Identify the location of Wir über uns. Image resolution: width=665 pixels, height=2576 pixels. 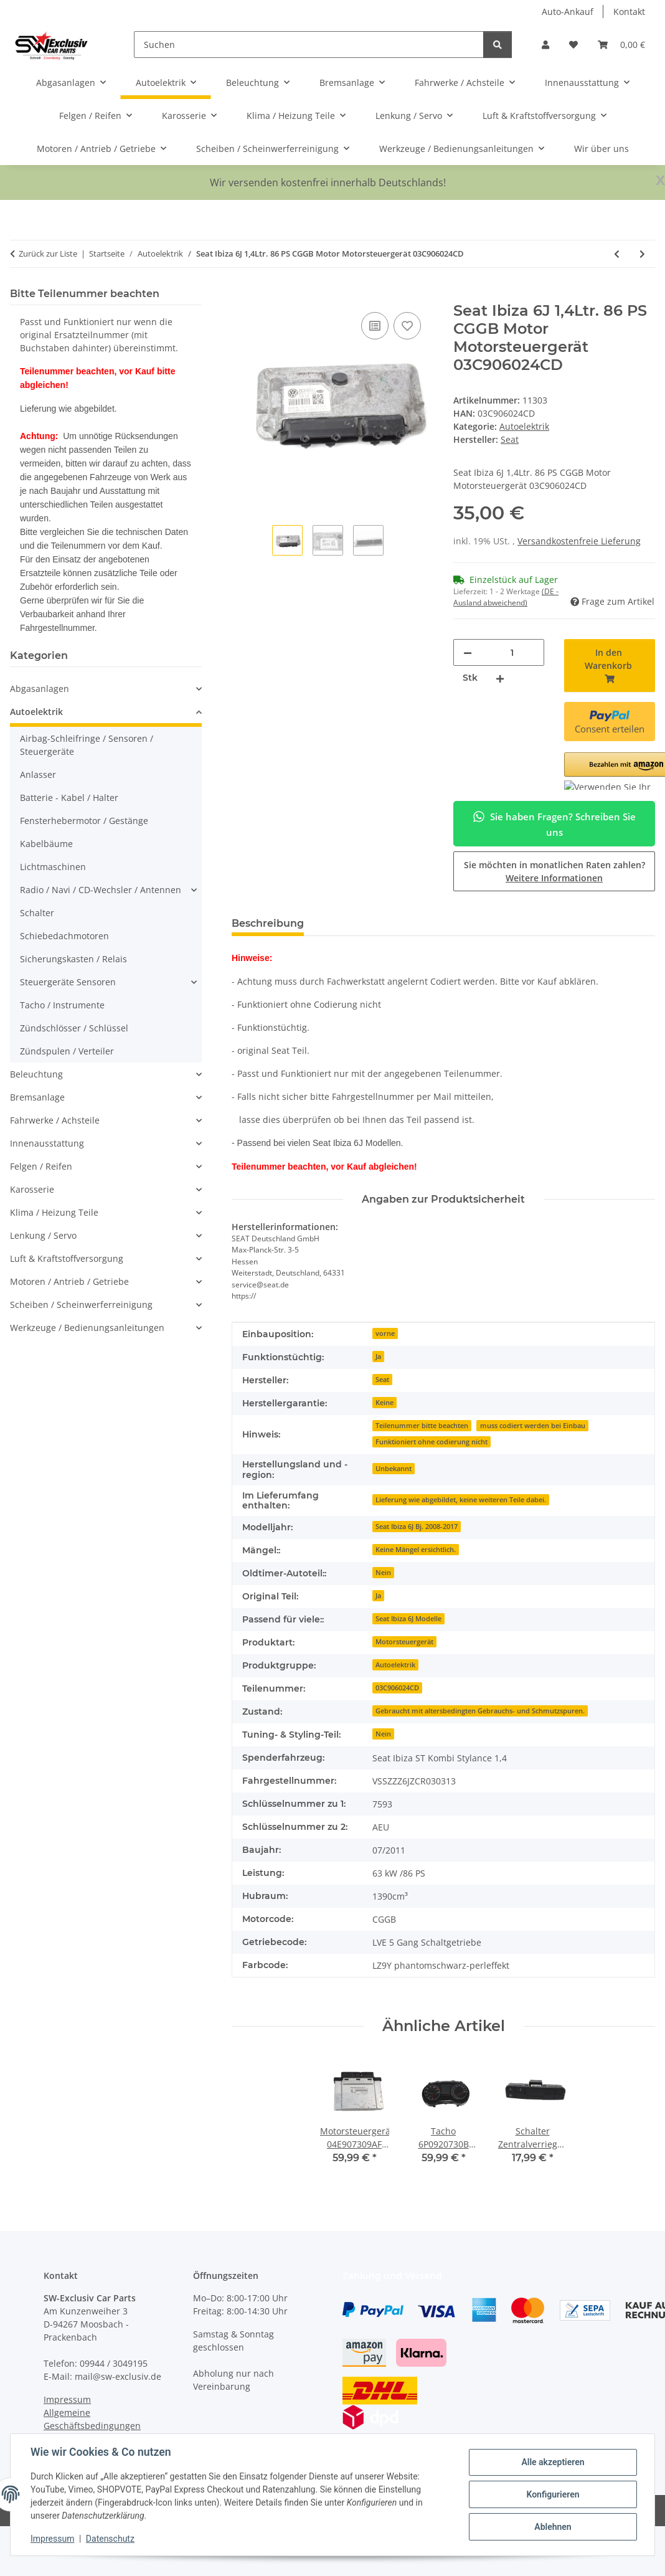
(601, 148).